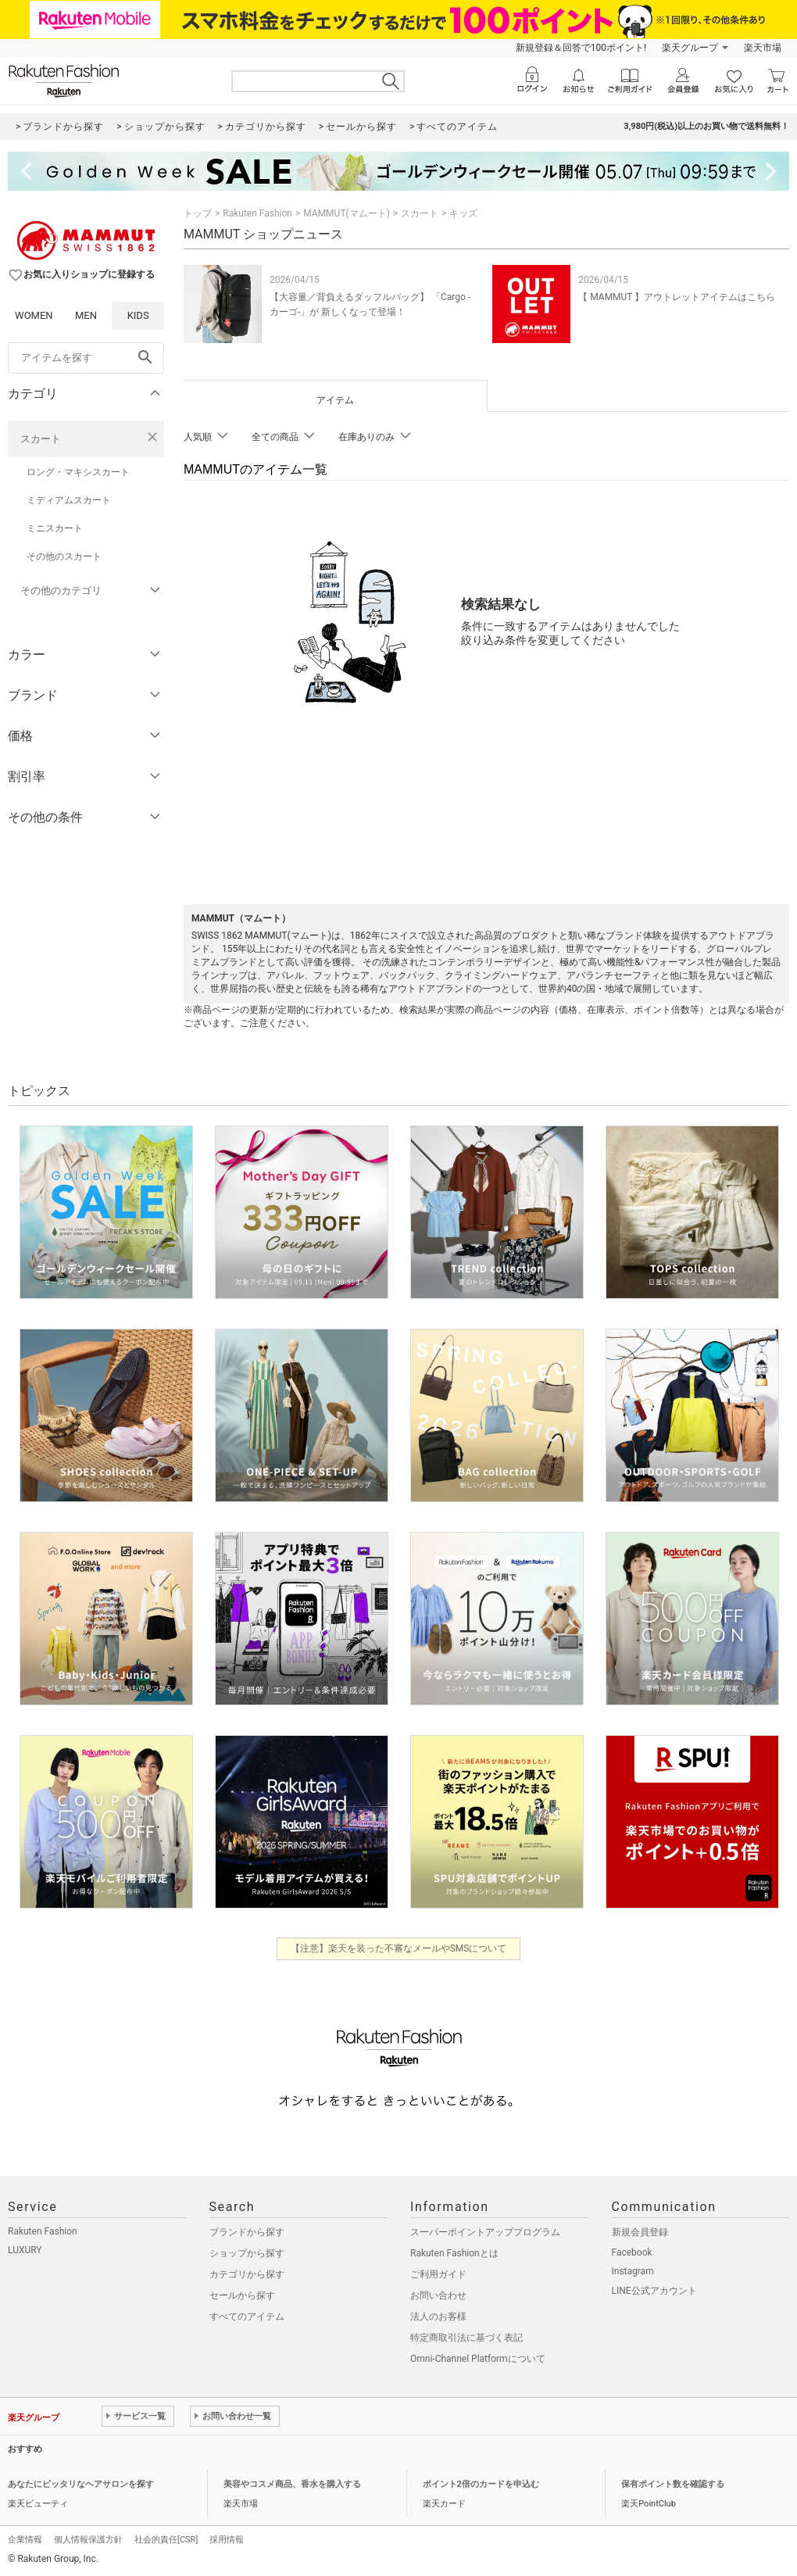 The image size is (797, 2576). Describe the element at coordinates (399, 1948) in the screenshot. I see `【注意】楽天を装った不審なメールやSMSについて` at that location.